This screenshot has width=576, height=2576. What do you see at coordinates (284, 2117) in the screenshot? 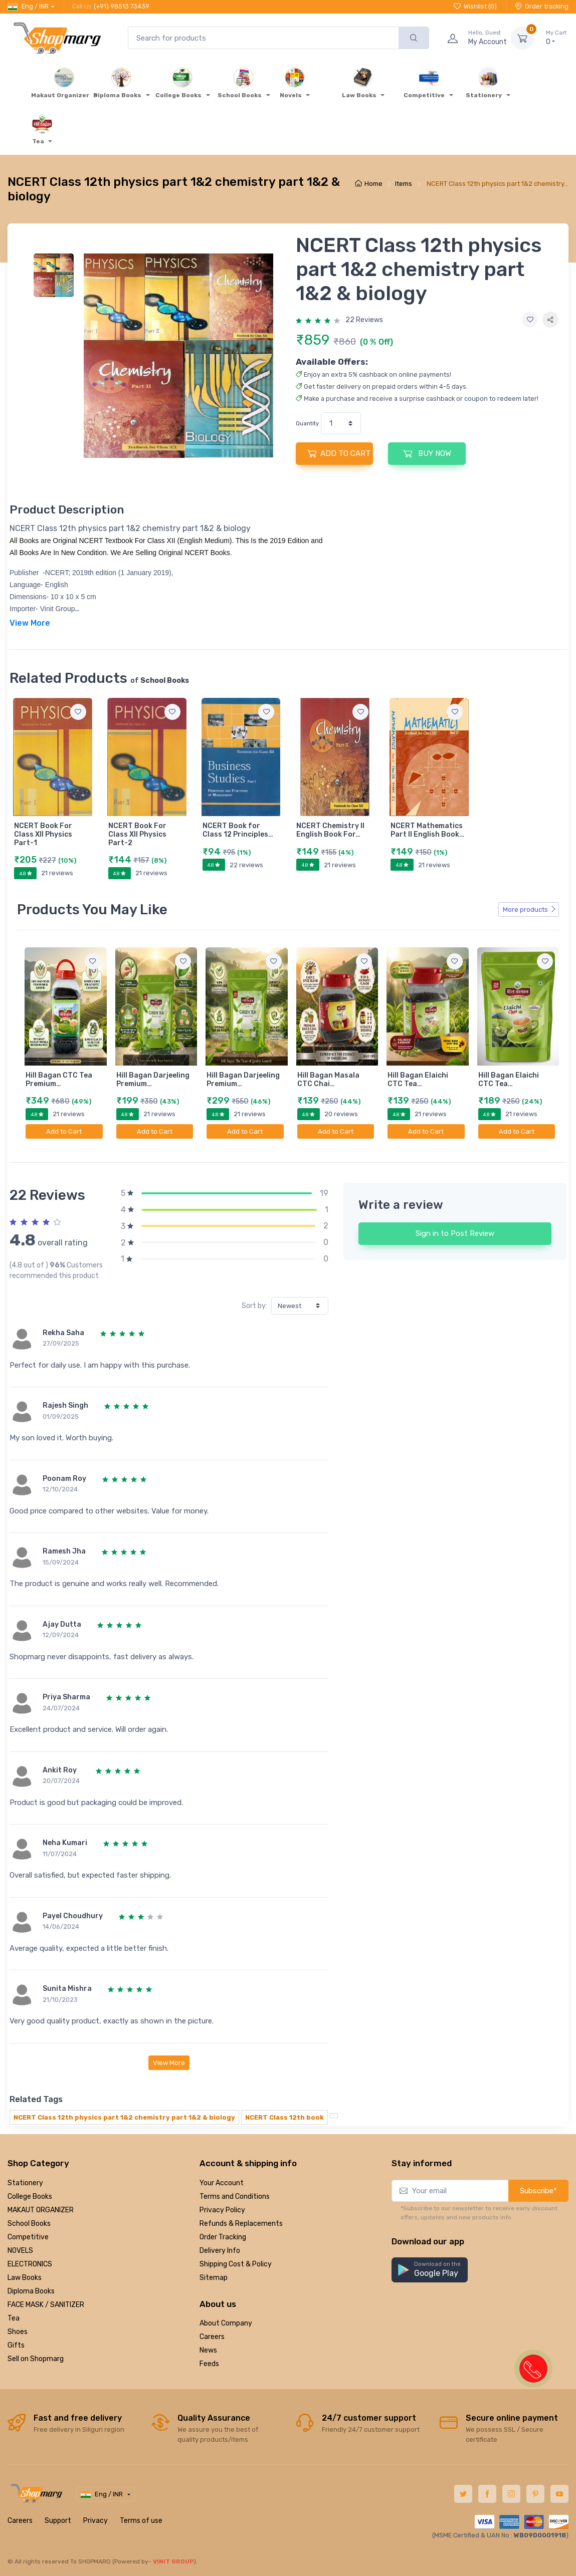
I see `NCERT Class 12th book` at bounding box center [284, 2117].